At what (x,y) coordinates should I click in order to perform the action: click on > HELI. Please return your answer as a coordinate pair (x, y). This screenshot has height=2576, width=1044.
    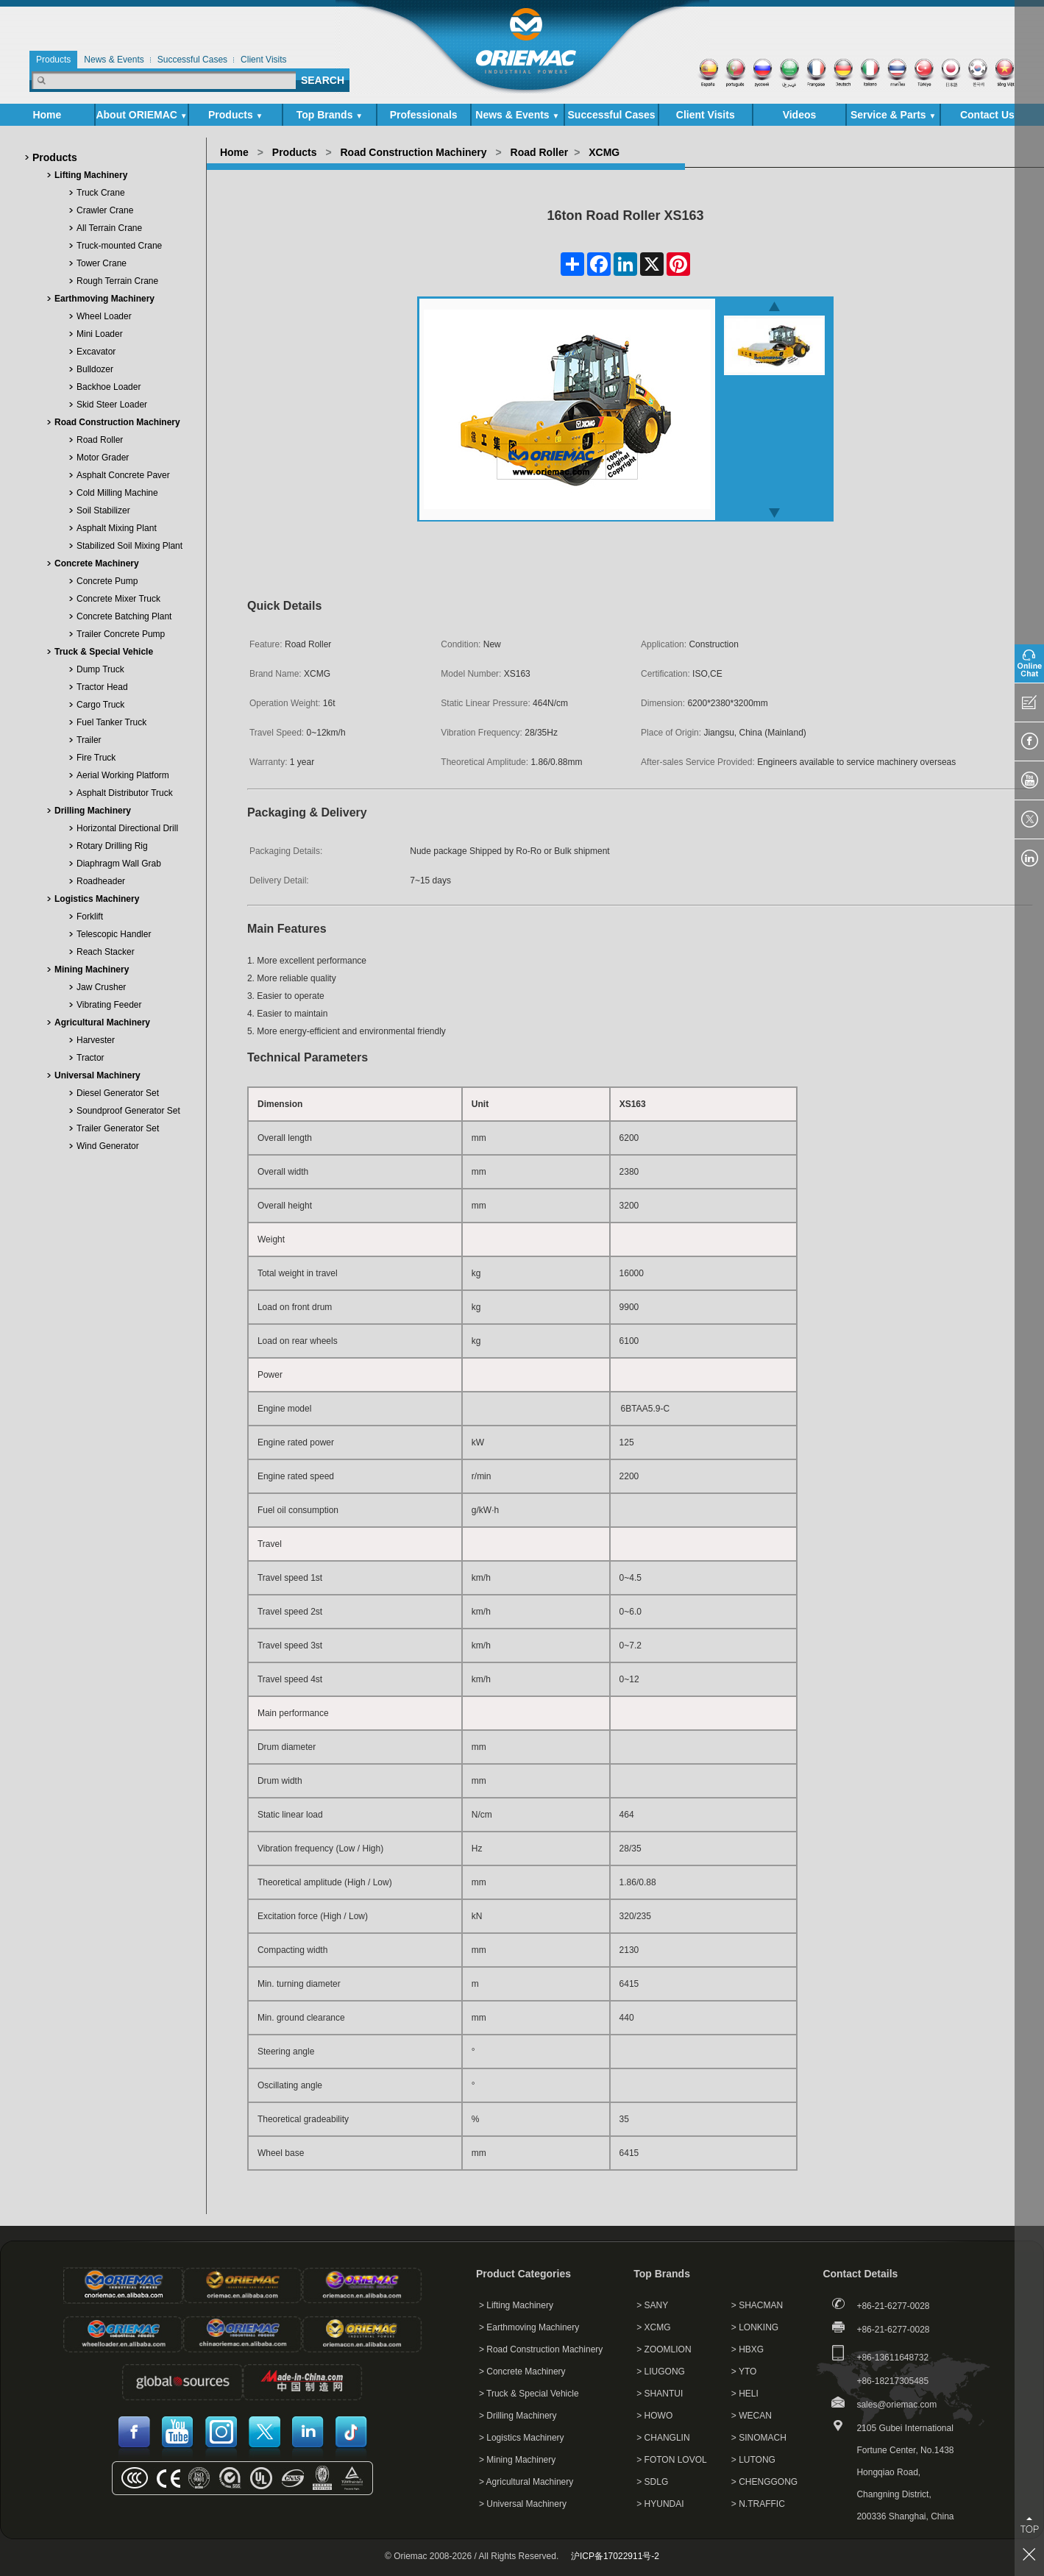
    Looking at the image, I should click on (745, 2393).